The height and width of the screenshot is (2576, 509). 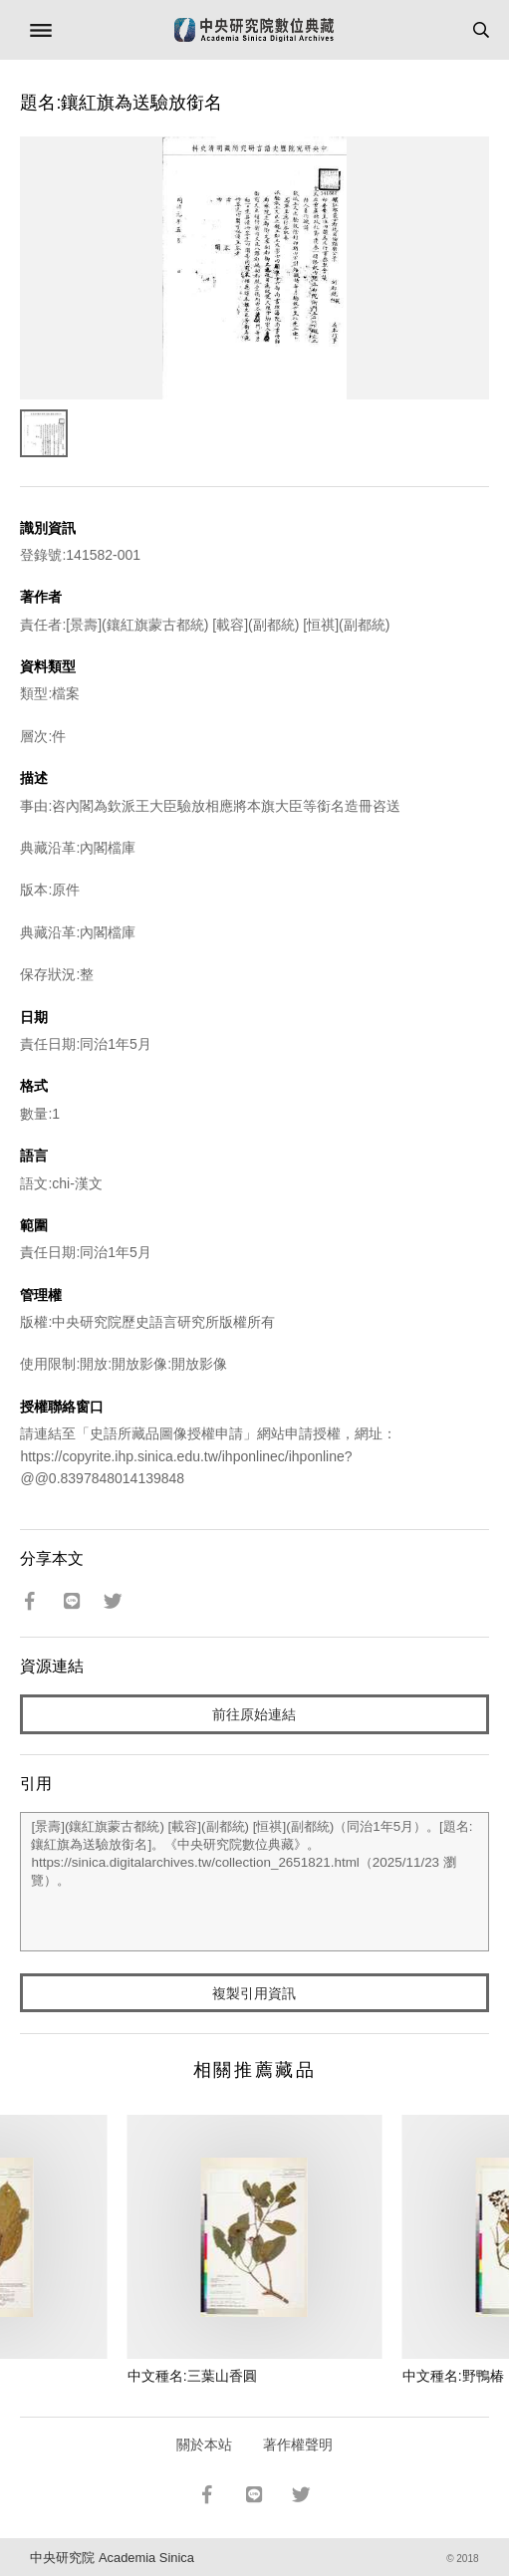 I want to click on 關於本站, so click(x=204, y=2444).